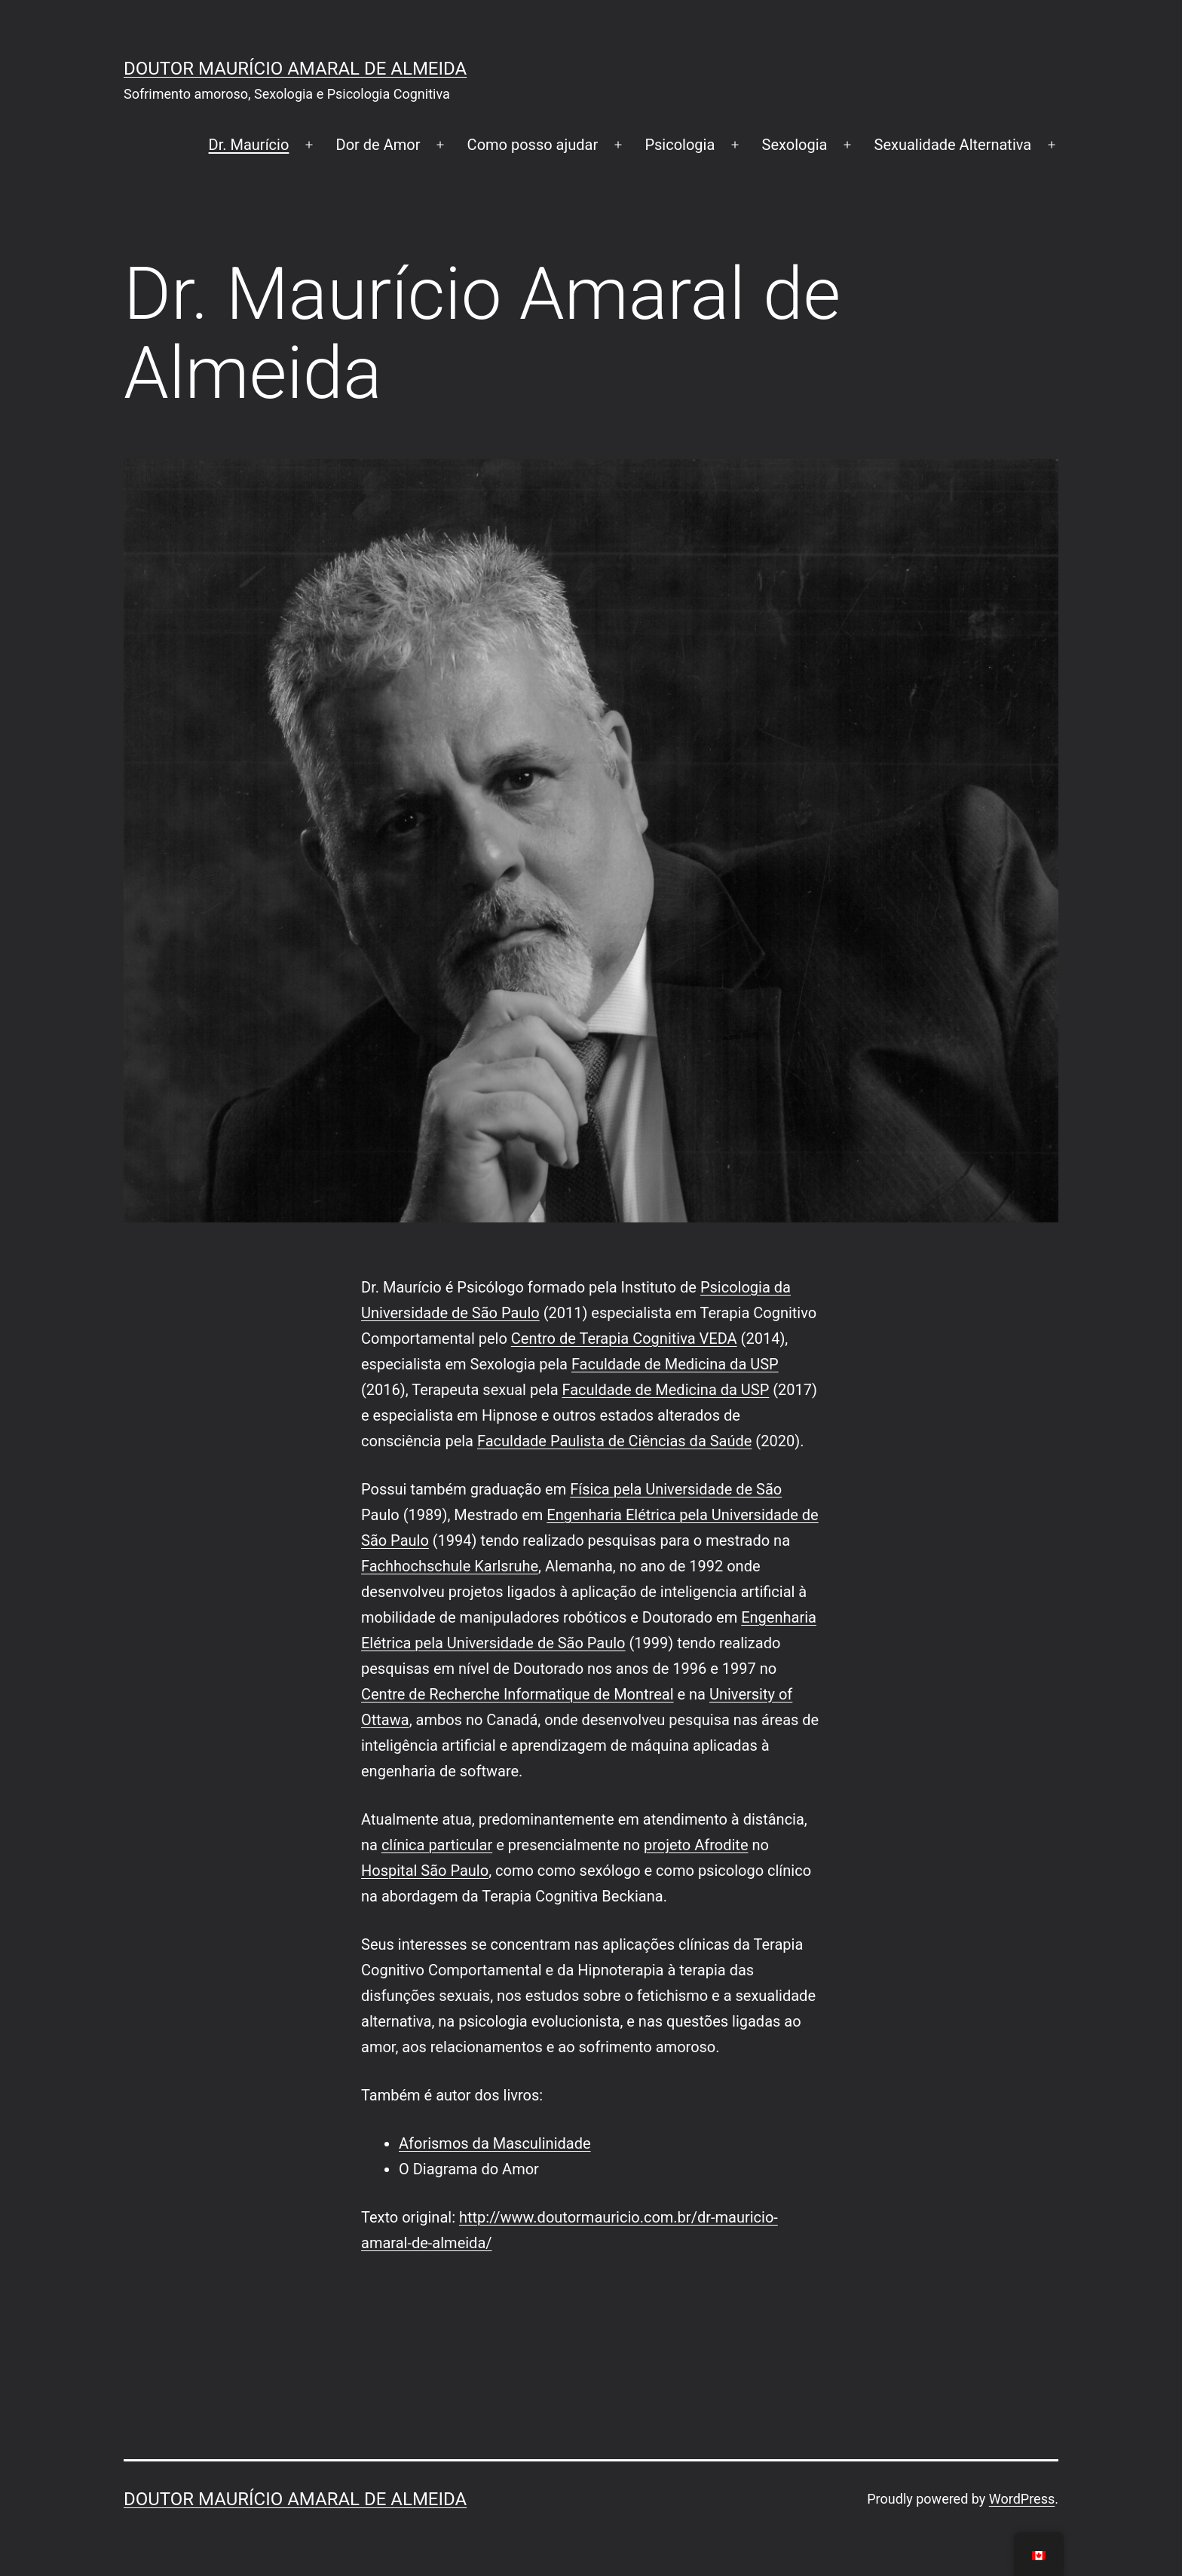  What do you see at coordinates (424, 1871) in the screenshot?
I see `Hospital São Paulo` at bounding box center [424, 1871].